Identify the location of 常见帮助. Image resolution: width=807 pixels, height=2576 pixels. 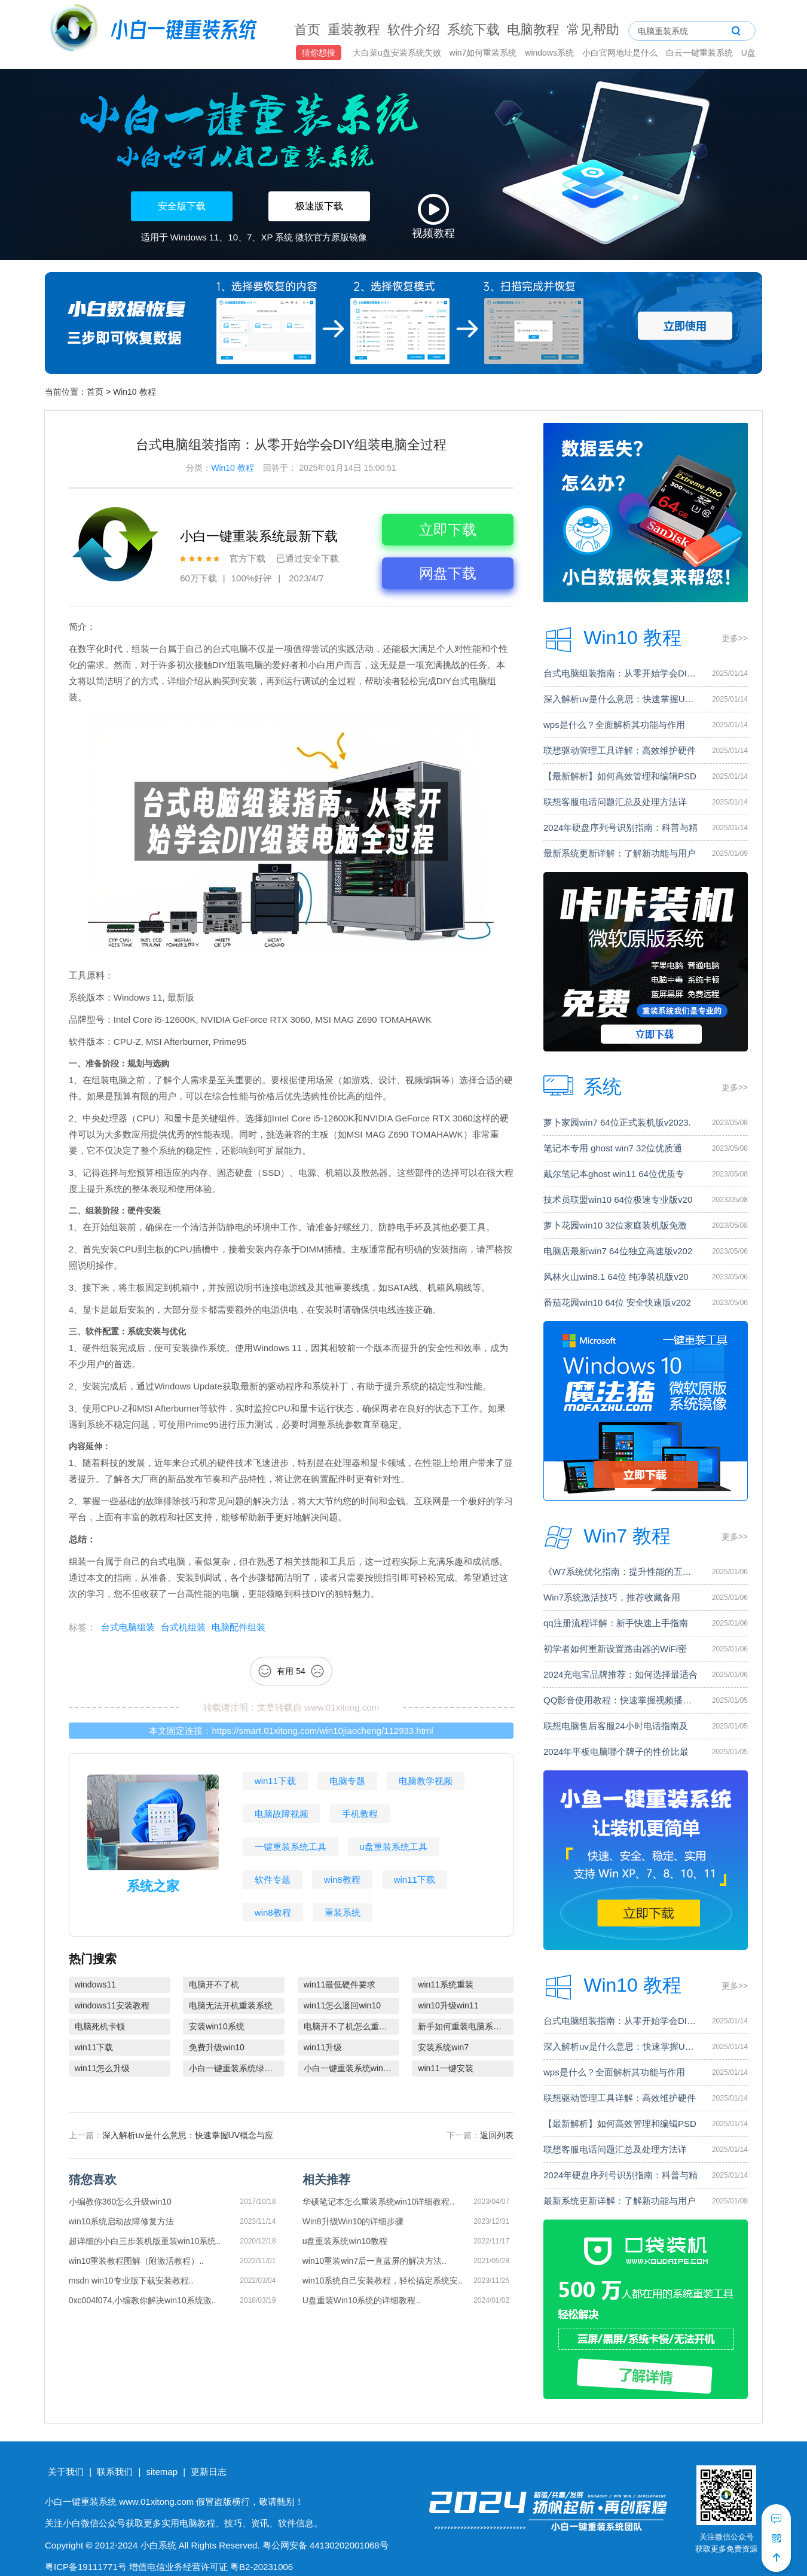
(593, 29).